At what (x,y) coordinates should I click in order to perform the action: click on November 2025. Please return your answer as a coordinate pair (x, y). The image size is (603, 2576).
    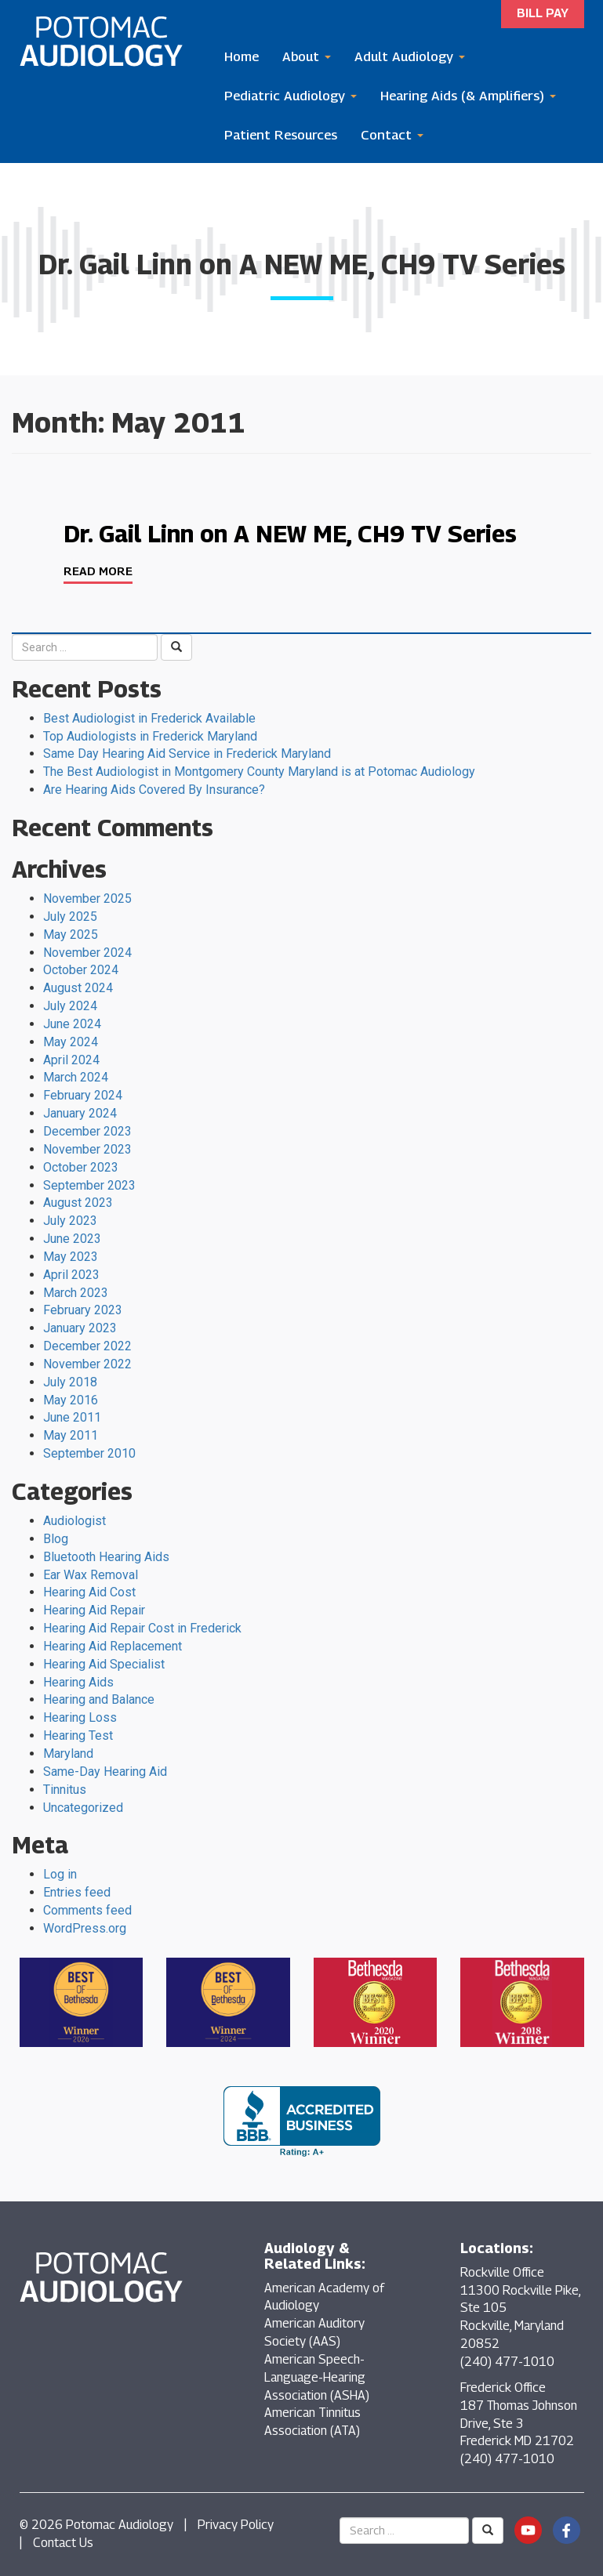
    Looking at the image, I should click on (87, 898).